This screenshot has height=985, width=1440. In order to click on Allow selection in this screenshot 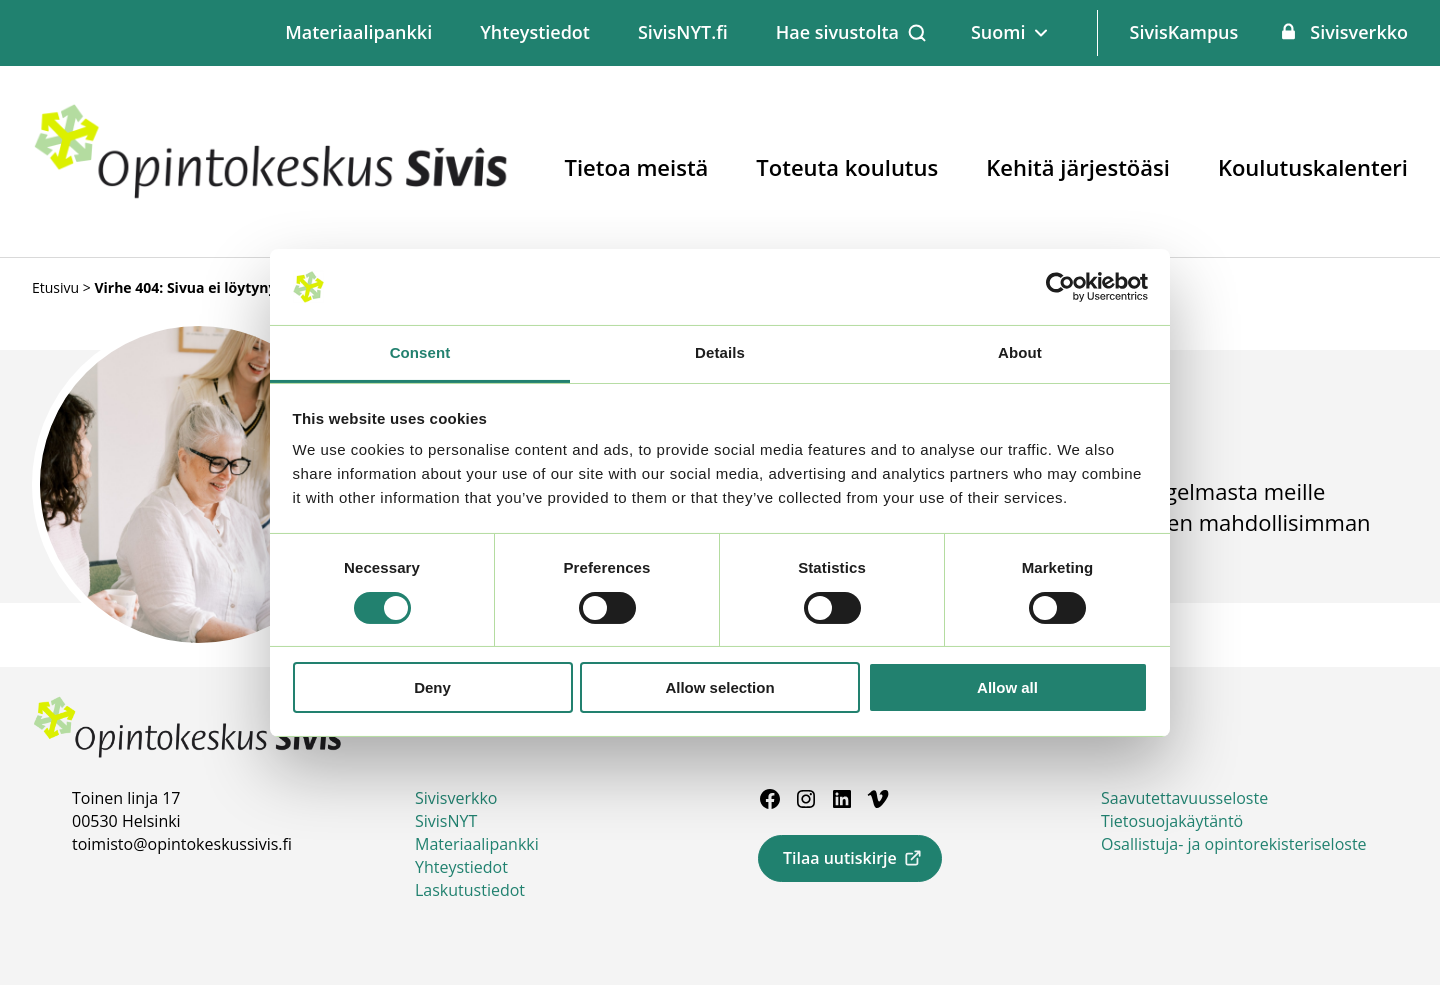, I will do `click(719, 687)`.